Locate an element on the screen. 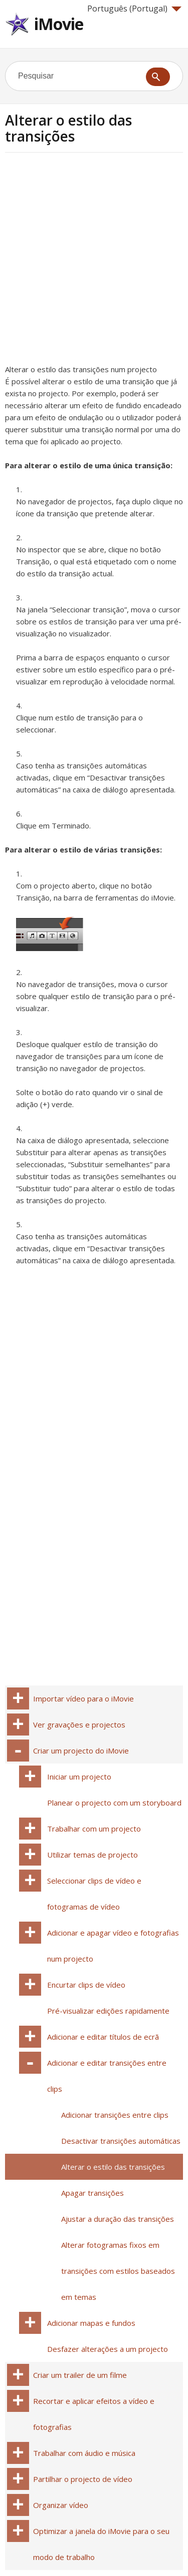 This screenshot has height=2576, width=188. Alterar o estilo das transições is located at coordinates (113, 2167).